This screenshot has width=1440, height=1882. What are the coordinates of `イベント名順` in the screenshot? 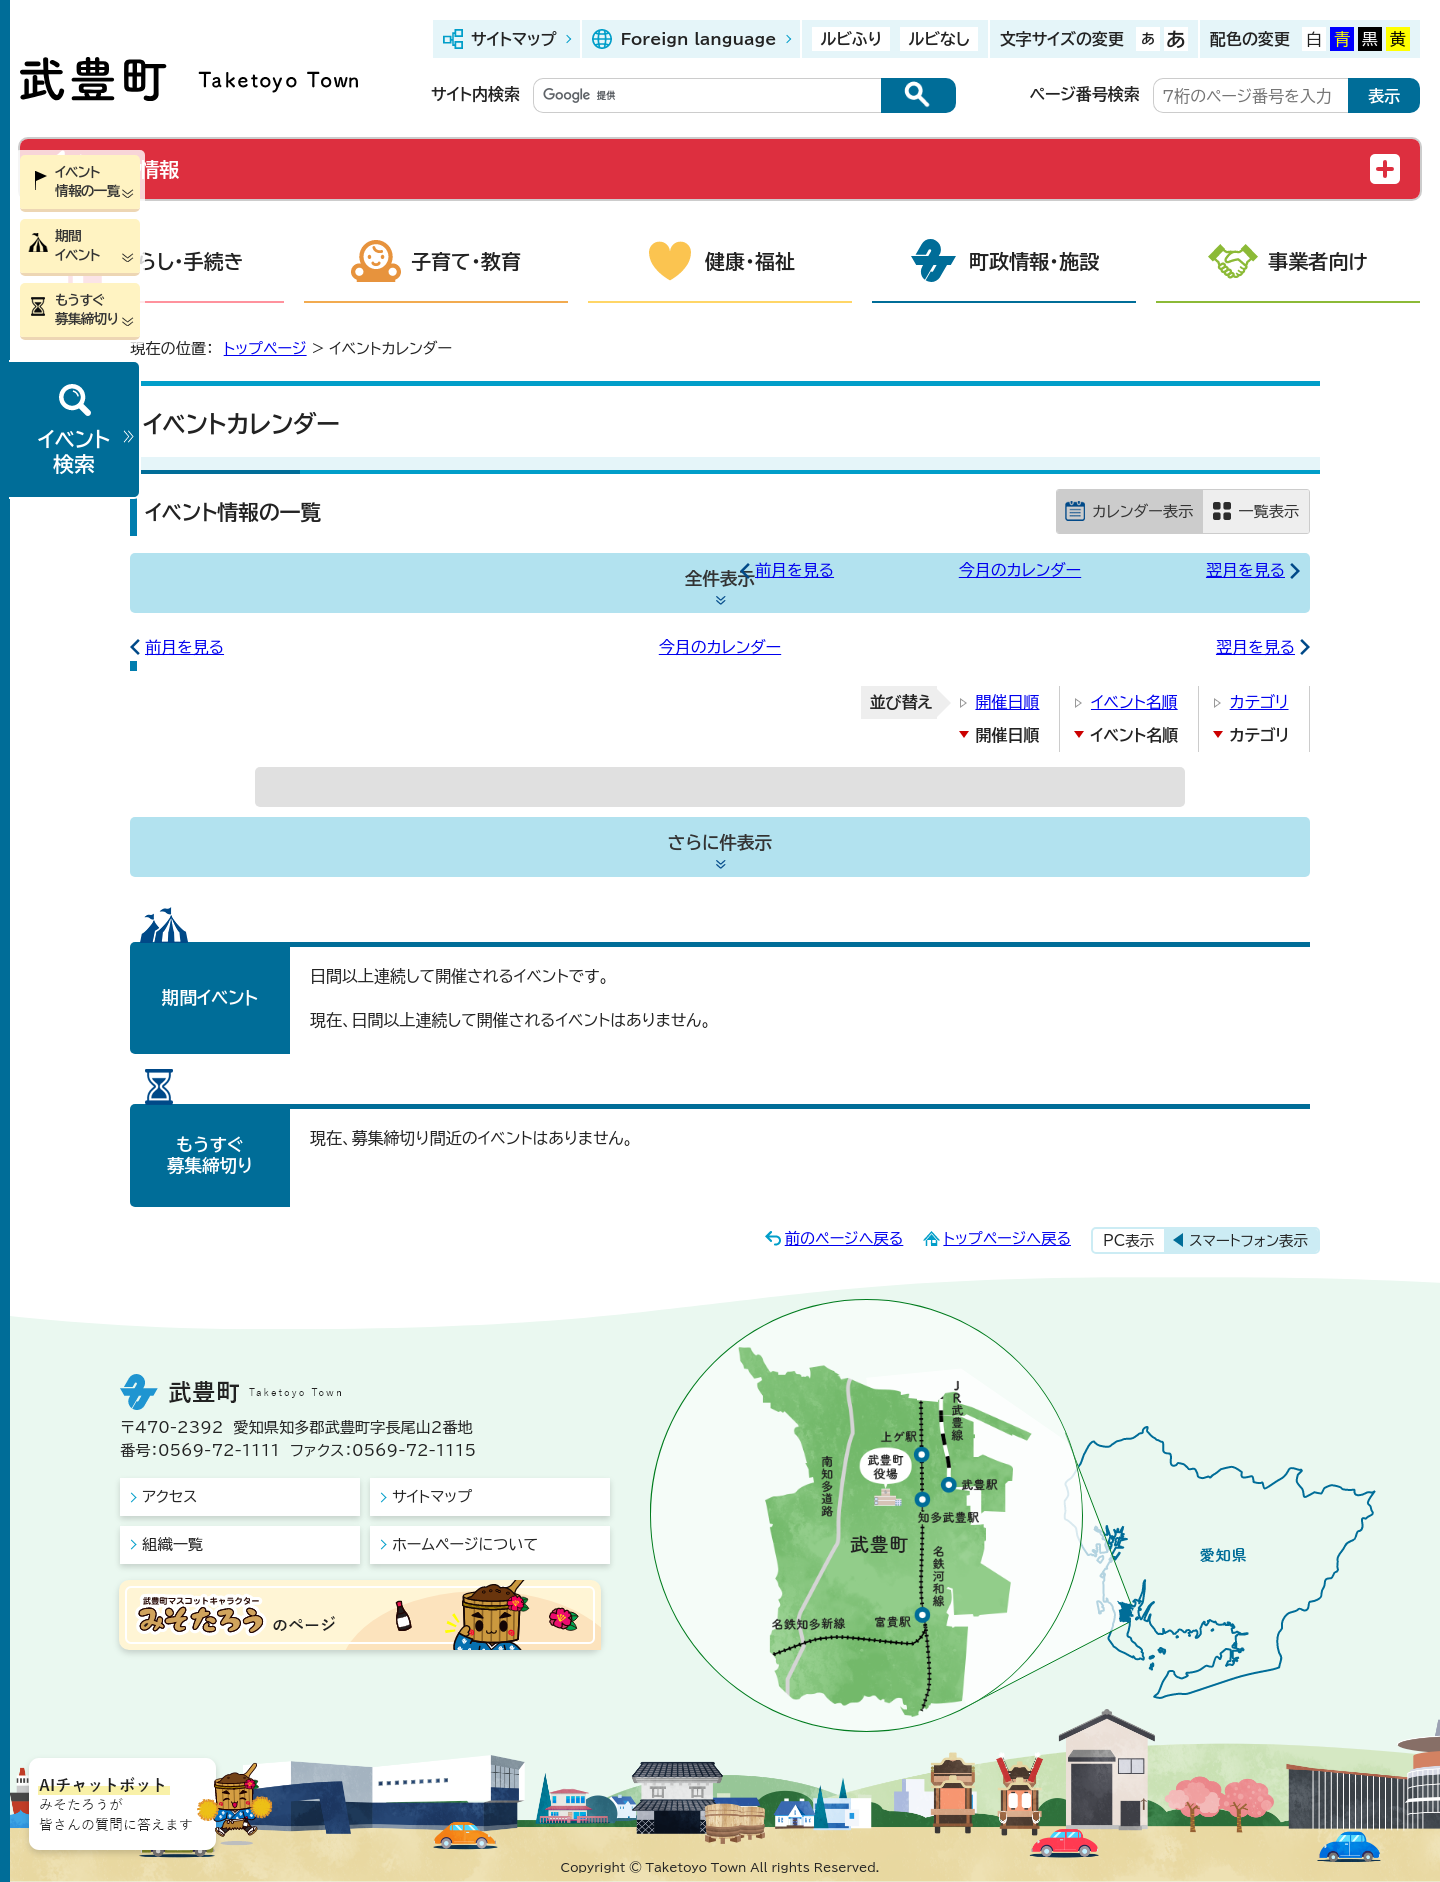 It's located at (1134, 702).